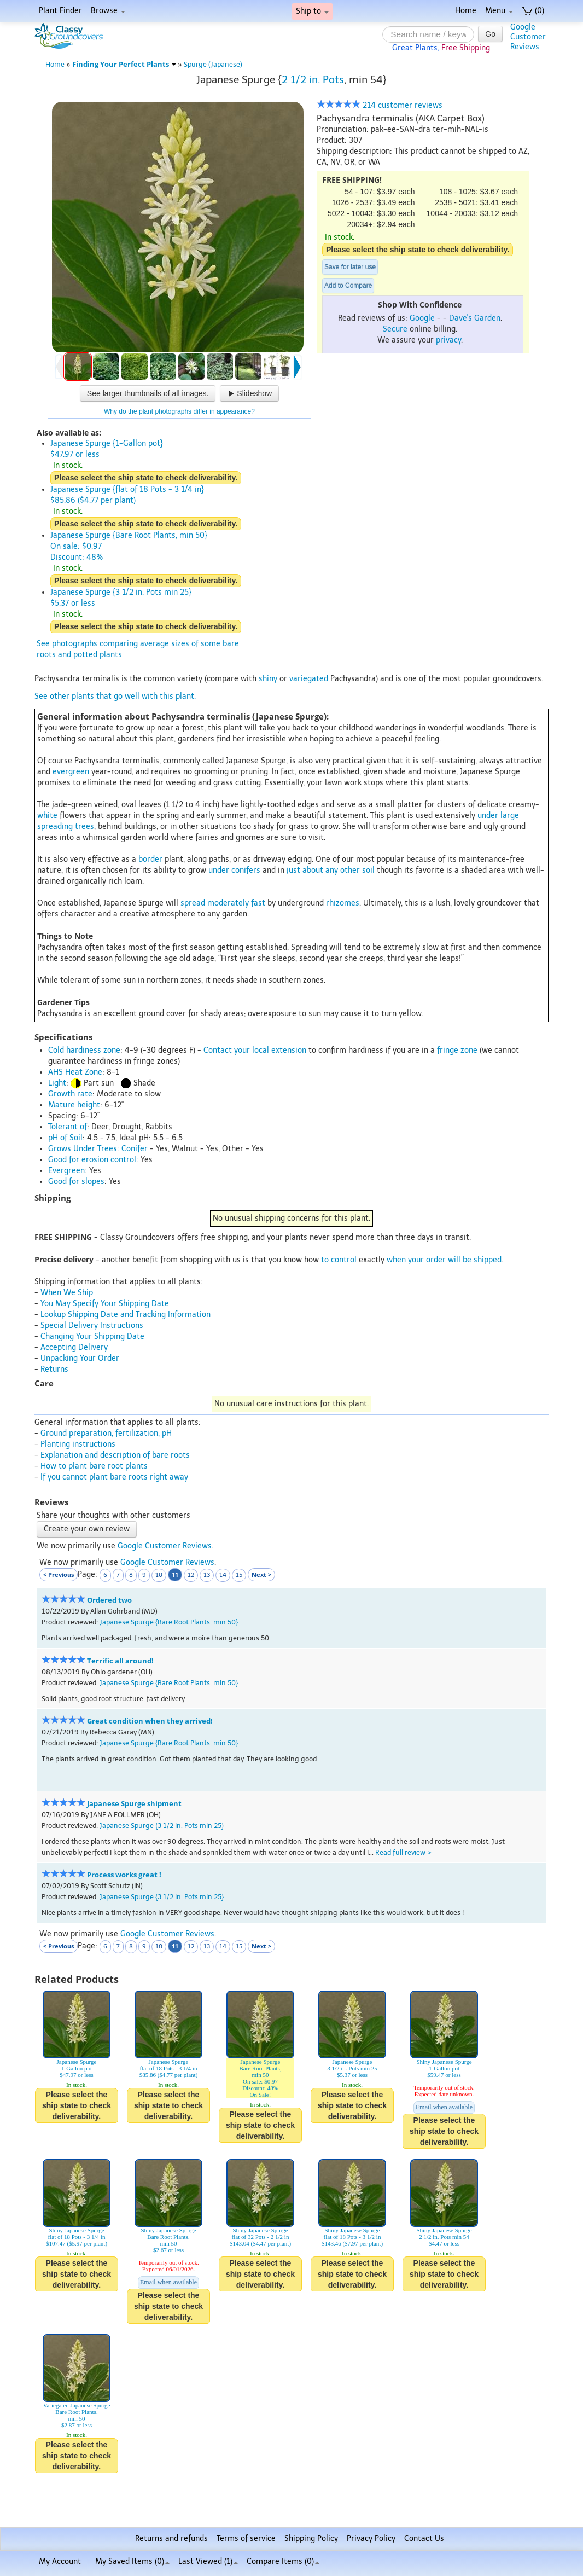 Image resolution: width=583 pixels, height=2576 pixels. Describe the element at coordinates (115, 696) in the screenshot. I see `See other plants that go well with this plant.` at that location.